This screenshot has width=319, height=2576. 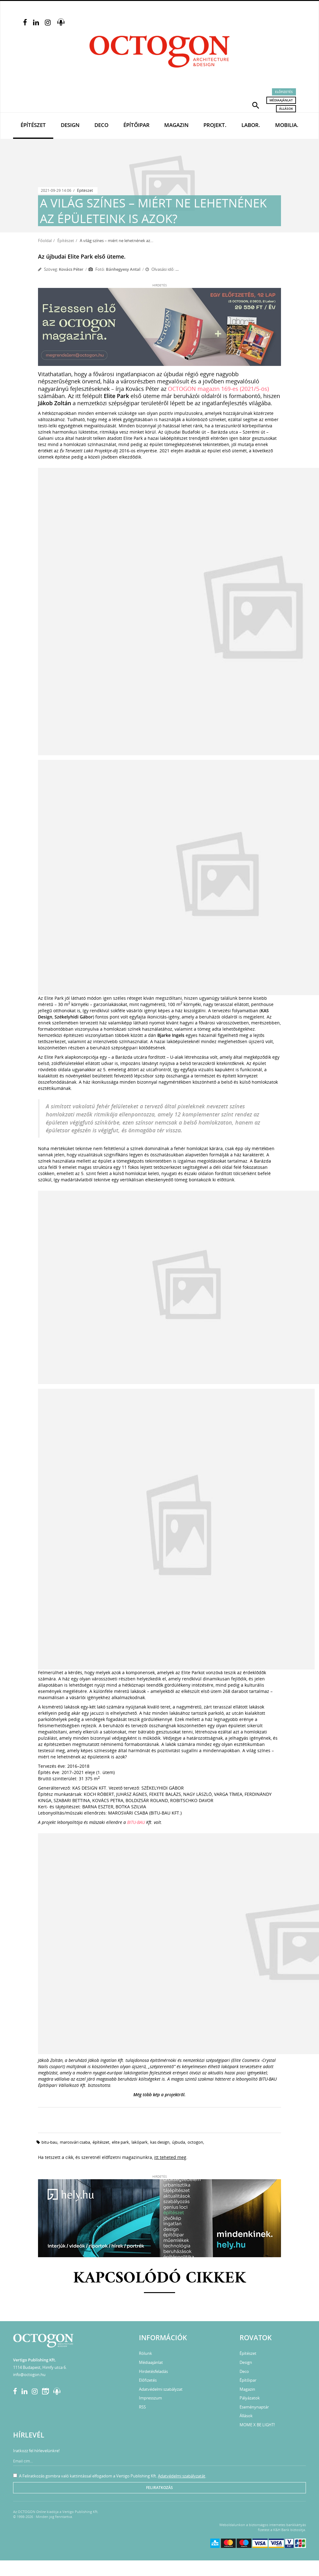 I want to click on BITU-BAU, so click(x=136, y=1822).